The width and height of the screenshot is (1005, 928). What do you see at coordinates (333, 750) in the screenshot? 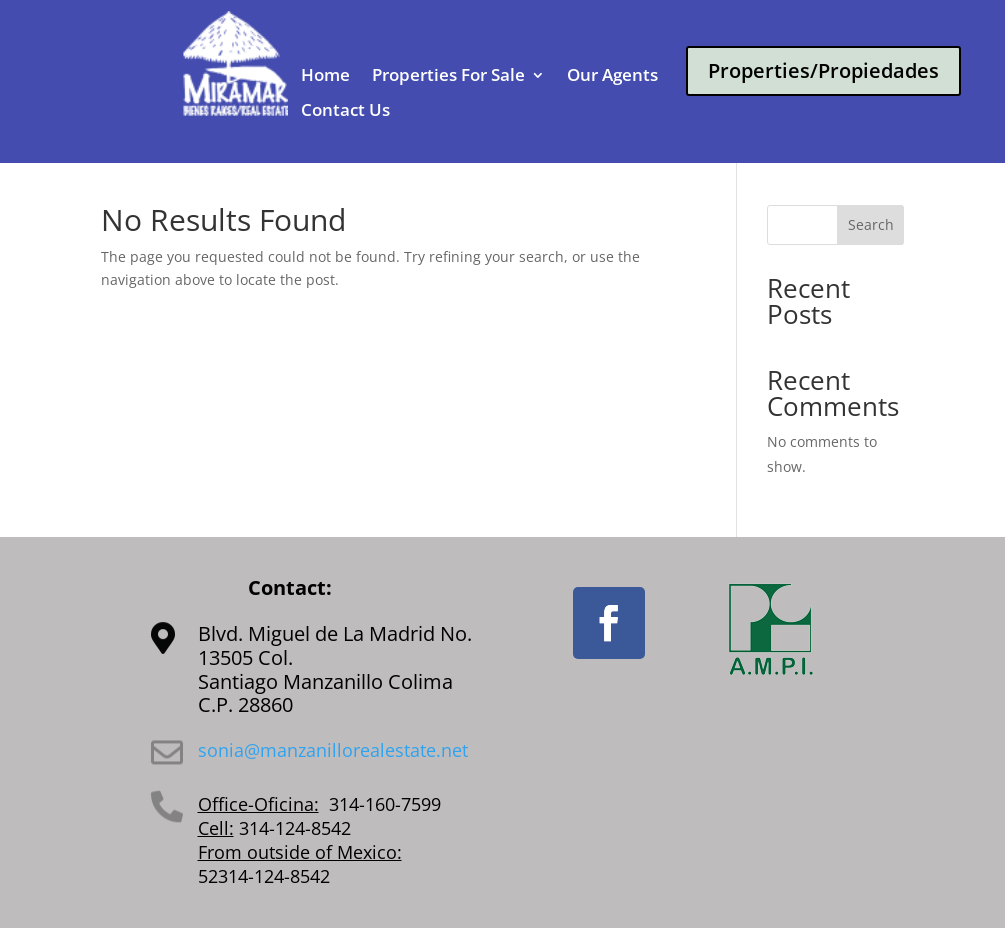
I see `sonia@manzanillorealestate.net` at bounding box center [333, 750].